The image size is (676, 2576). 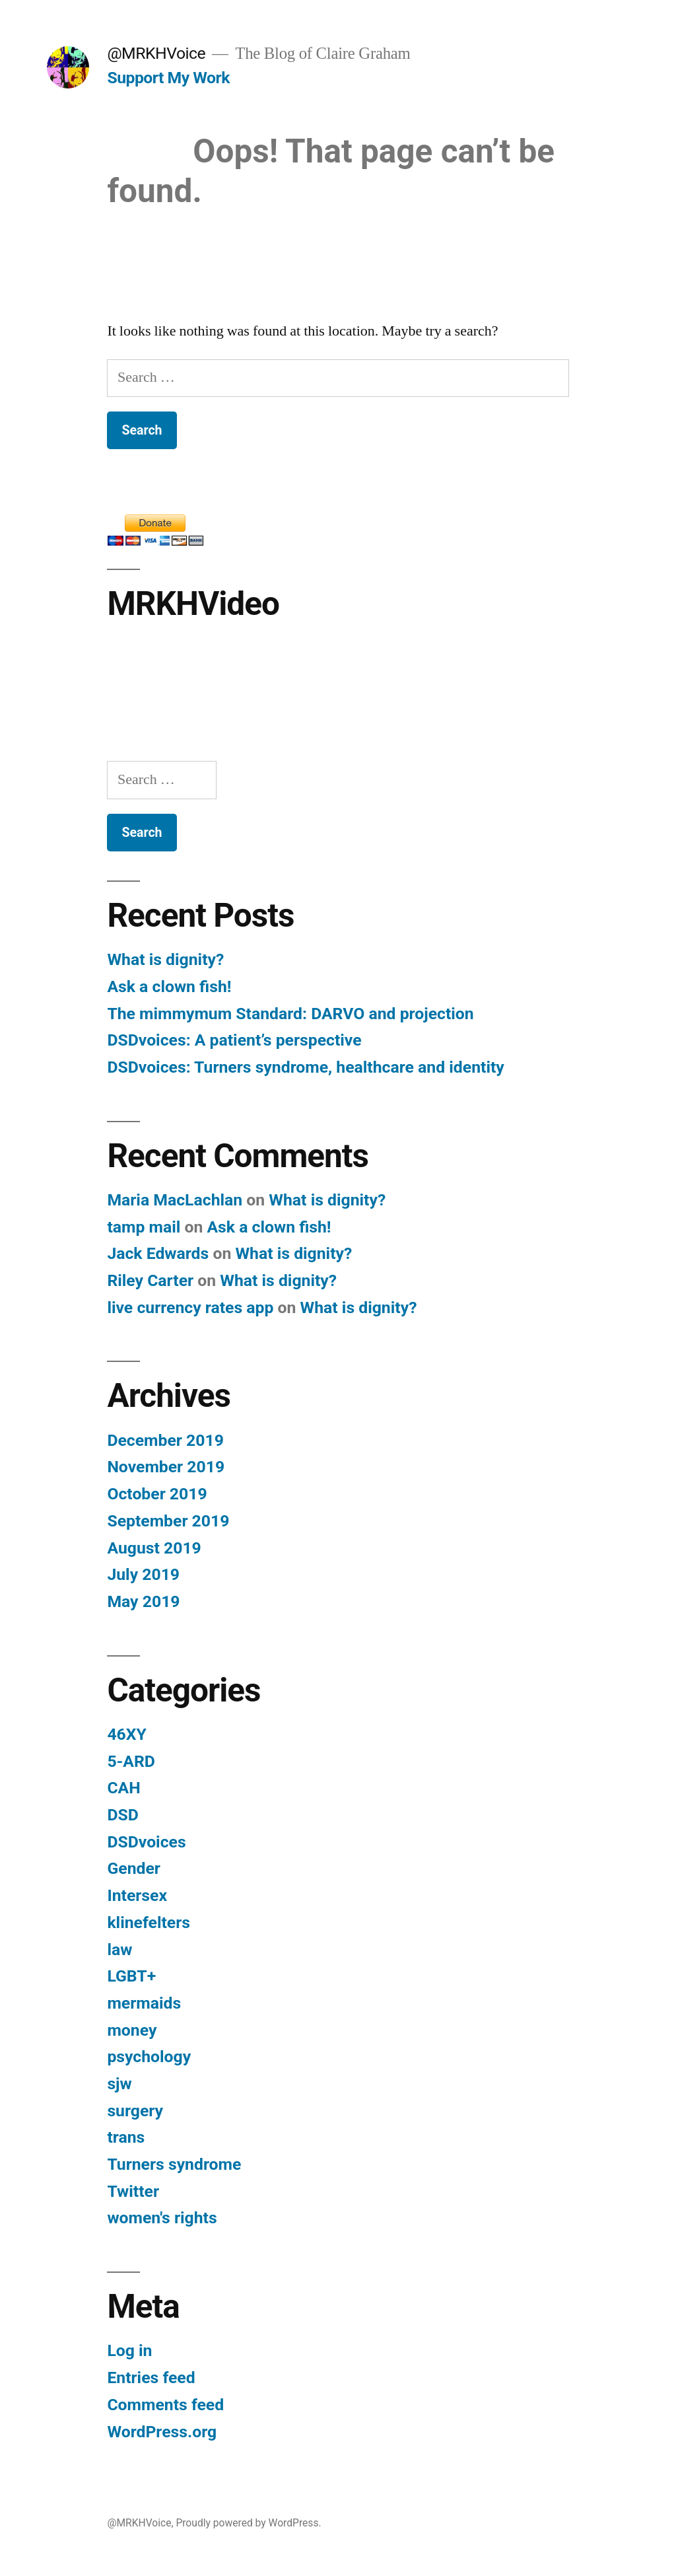 I want to click on trans, so click(x=126, y=2137).